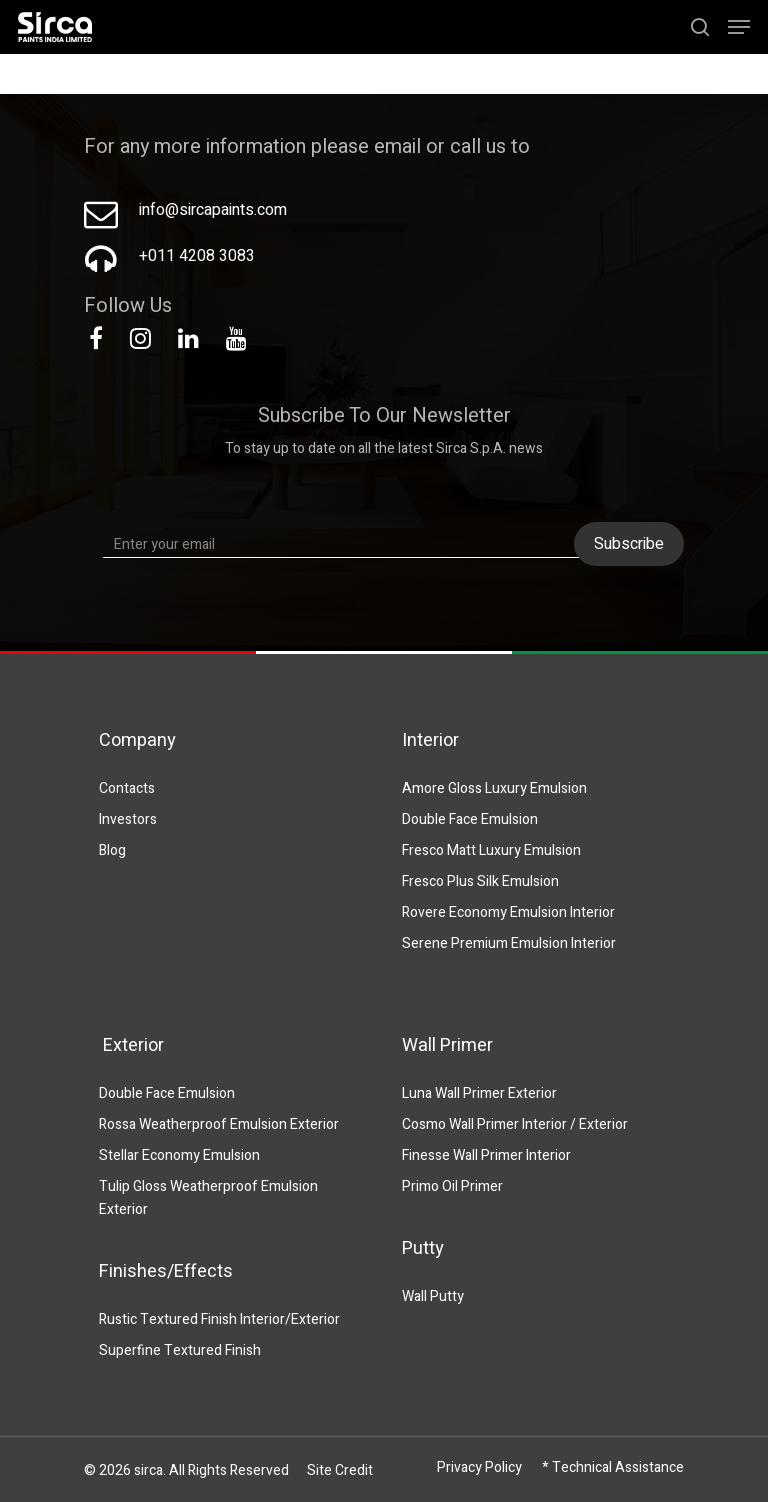 This screenshot has width=768, height=1502. What do you see at coordinates (112, 850) in the screenshot?
I see `Blog` at bounding box center [112, 850].